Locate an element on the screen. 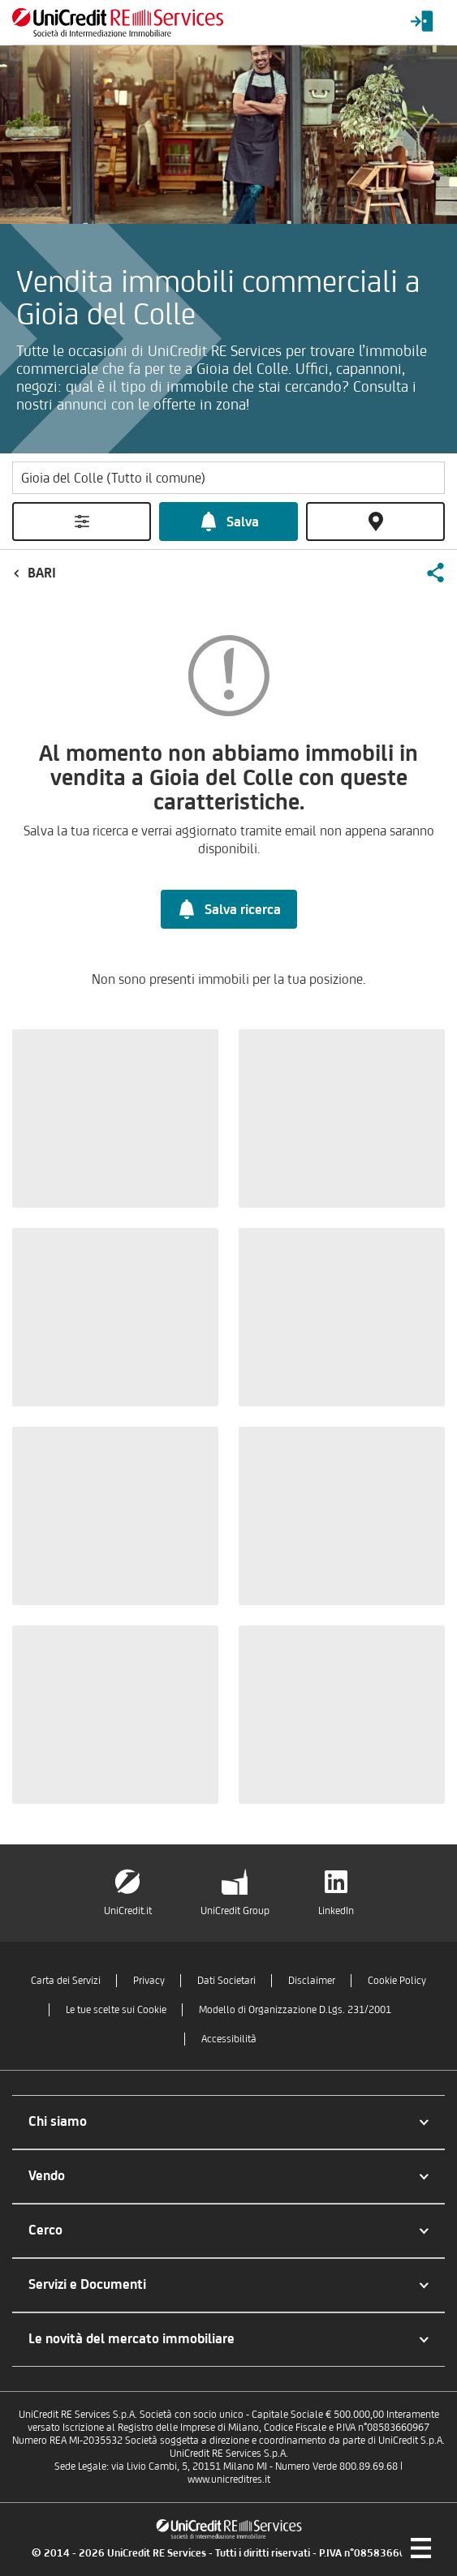  [Login menu] is located at coordinates (422, 22).